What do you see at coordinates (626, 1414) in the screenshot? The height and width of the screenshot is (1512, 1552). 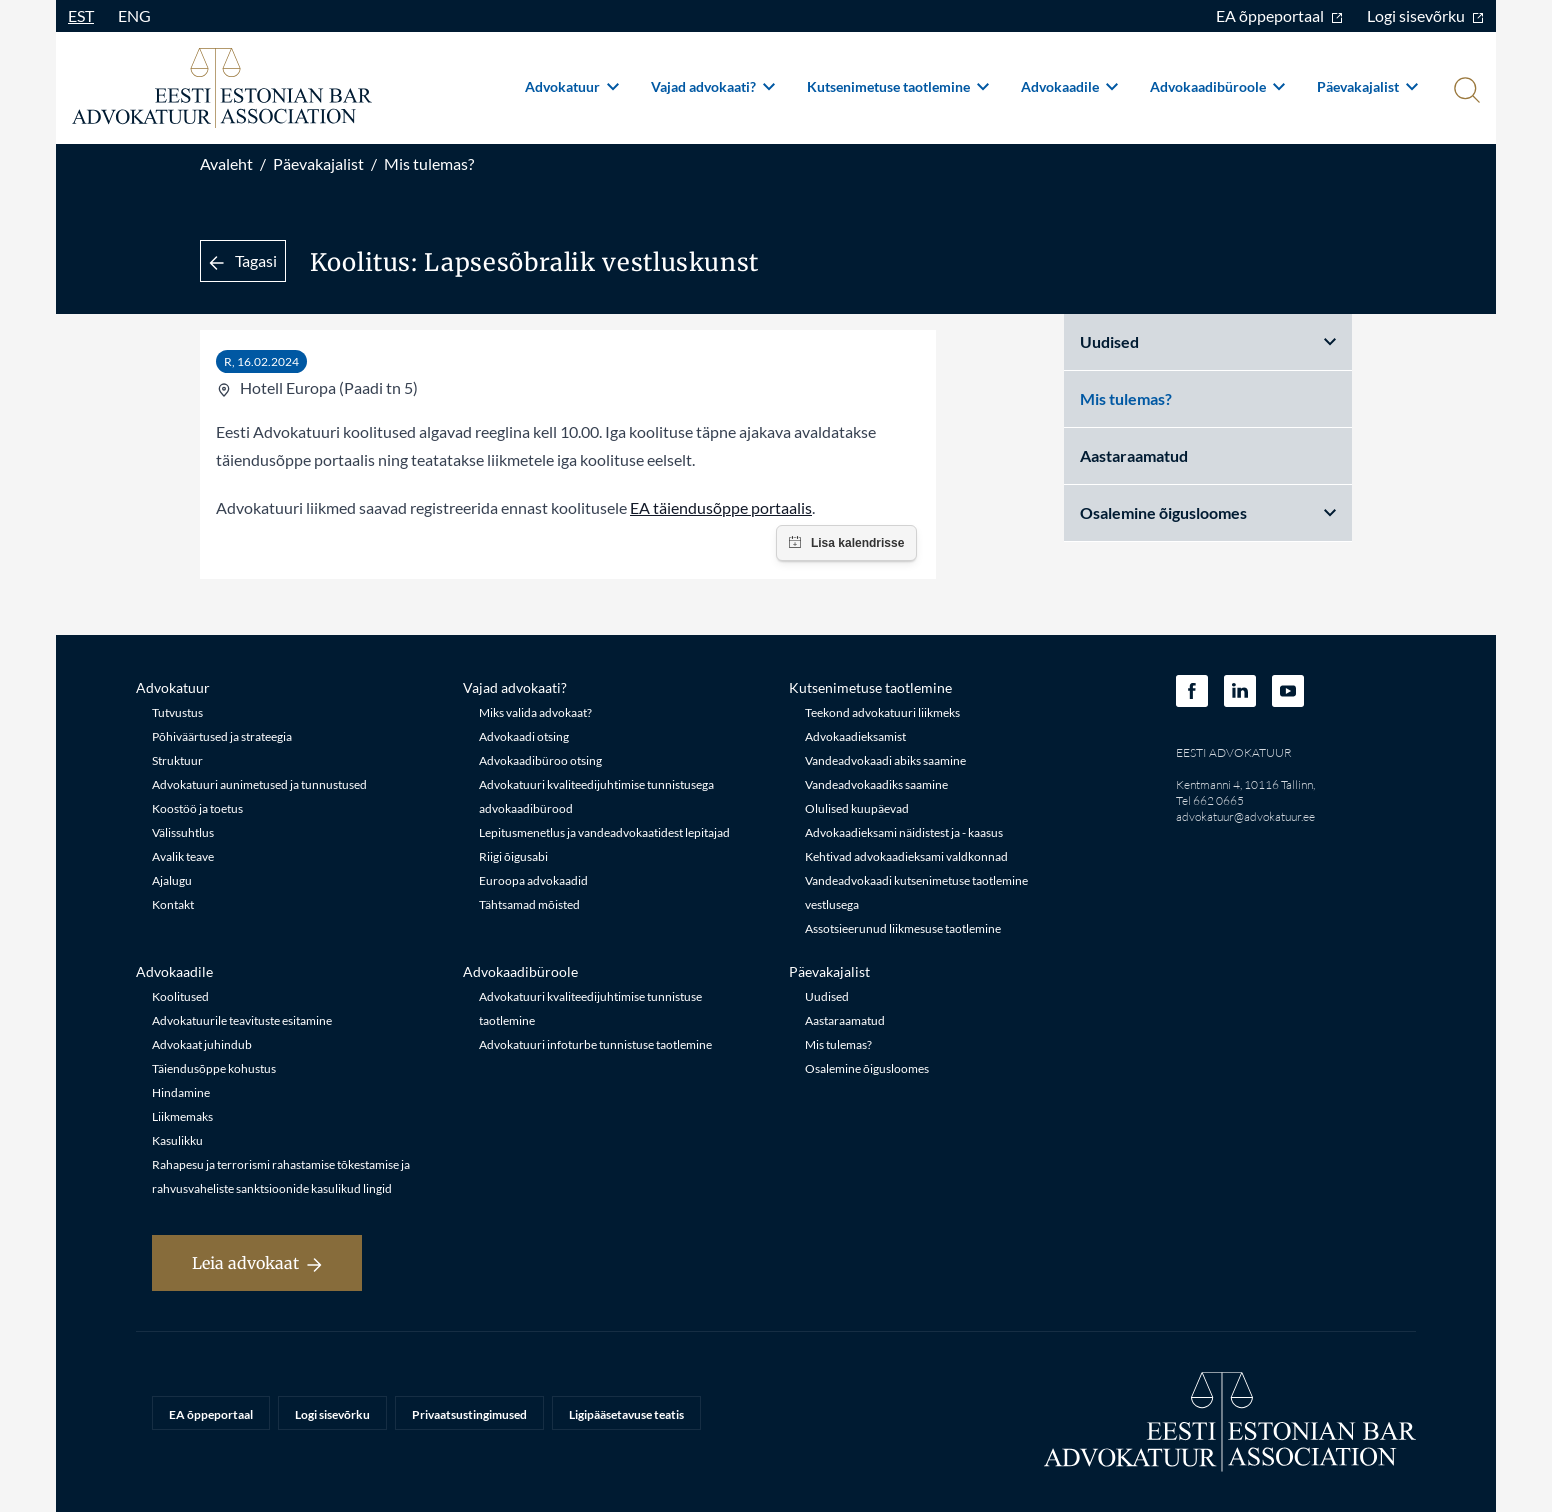 I see `Ligipääsetavuse teatis` at bounding box center [626, 1414].